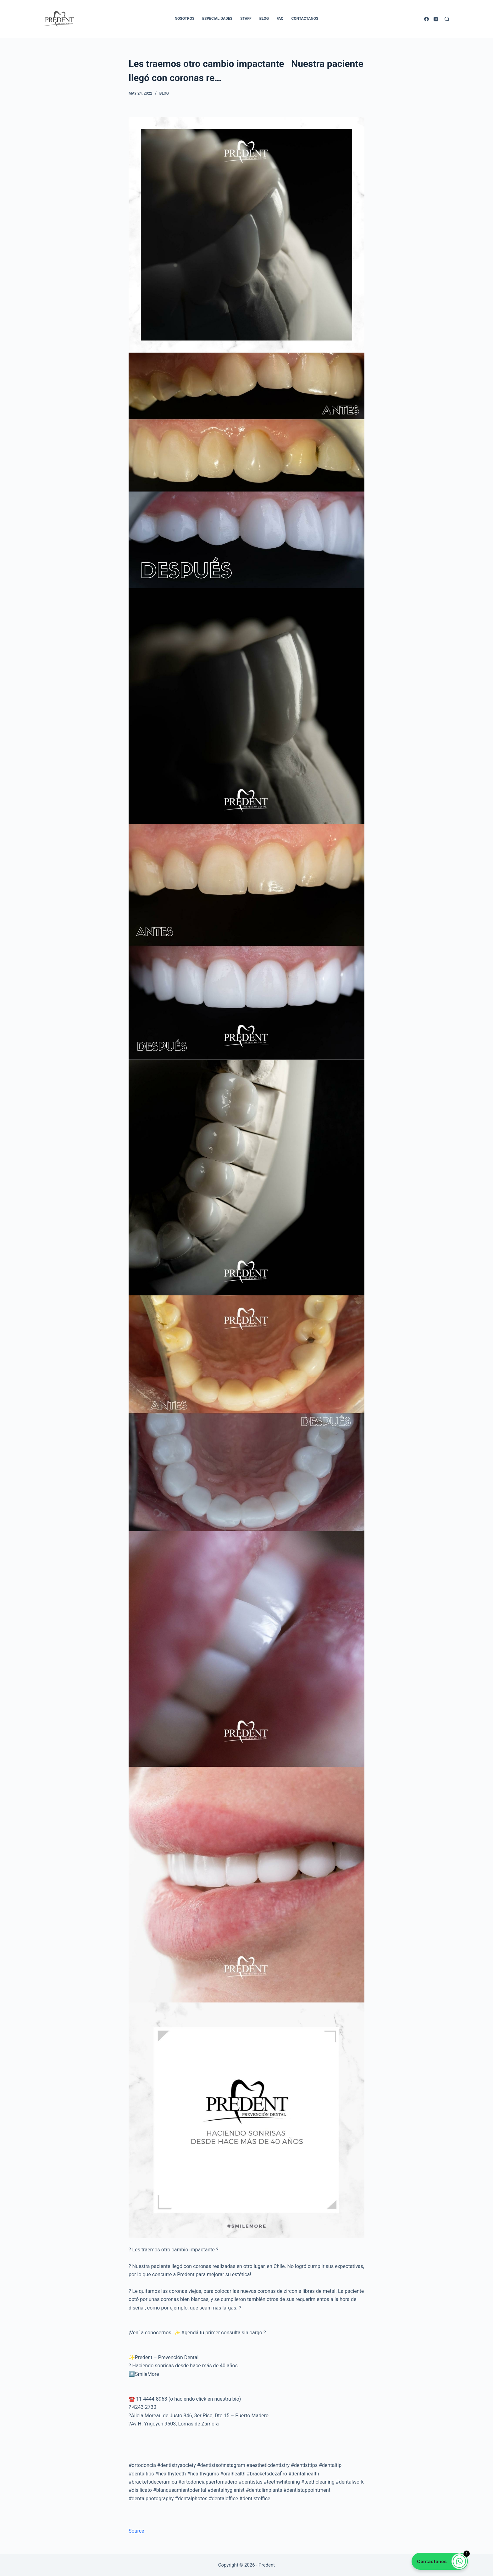 The width and height of the screenshot is (493, 2576). I want to click on Blog, so click(264, 18).